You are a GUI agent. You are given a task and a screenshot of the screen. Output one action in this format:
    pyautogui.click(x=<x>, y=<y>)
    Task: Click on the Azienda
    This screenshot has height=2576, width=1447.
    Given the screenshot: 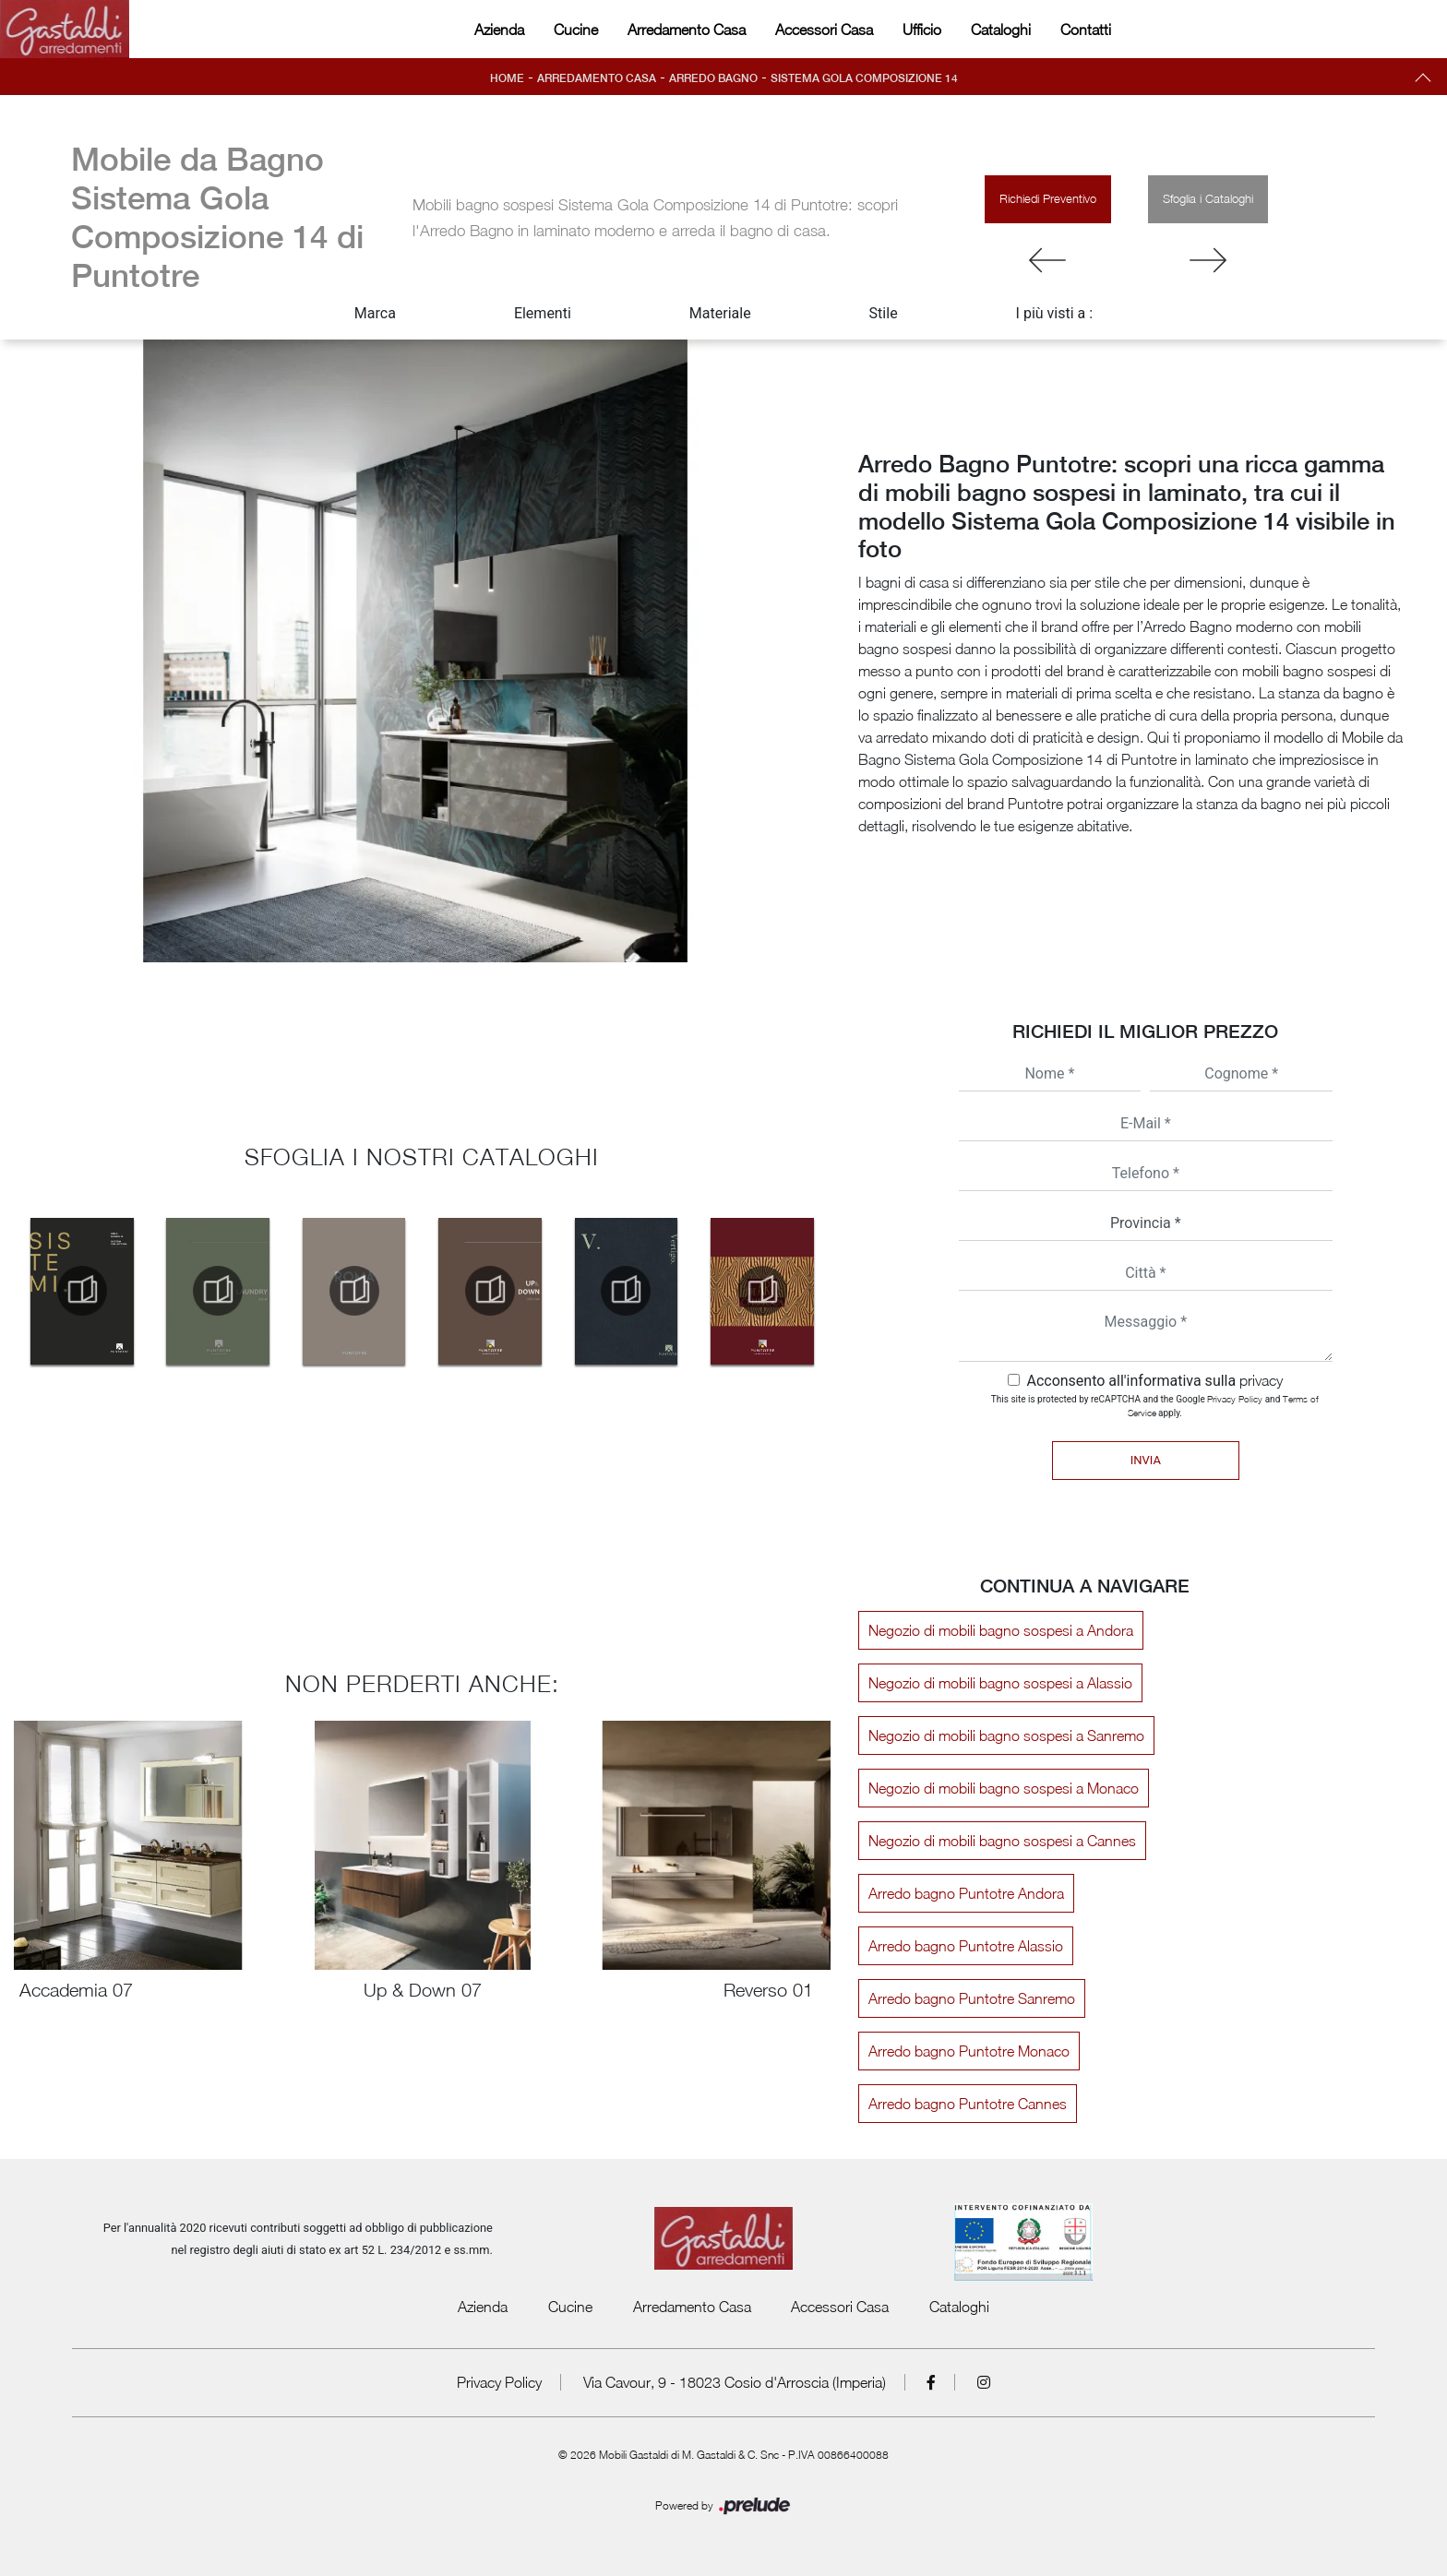 What is the action you would take?
    pyautogui.click(x=499, y=29)
    